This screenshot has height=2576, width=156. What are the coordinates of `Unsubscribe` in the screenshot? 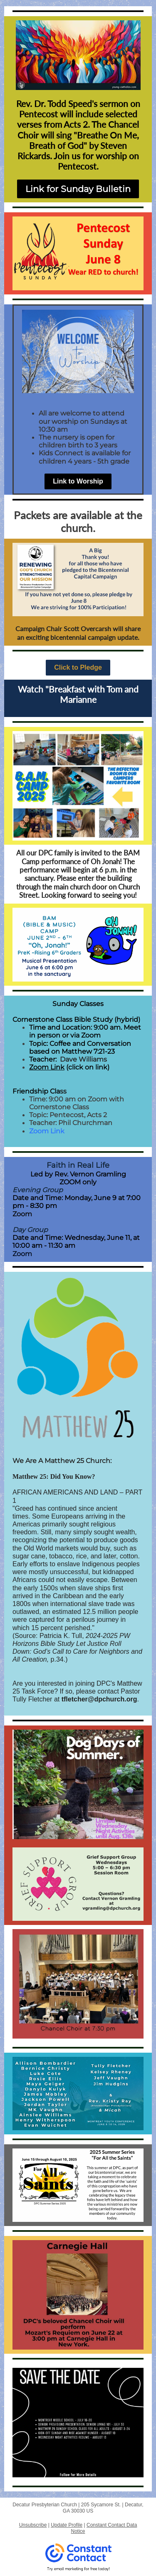 It's located at (33, 2525).